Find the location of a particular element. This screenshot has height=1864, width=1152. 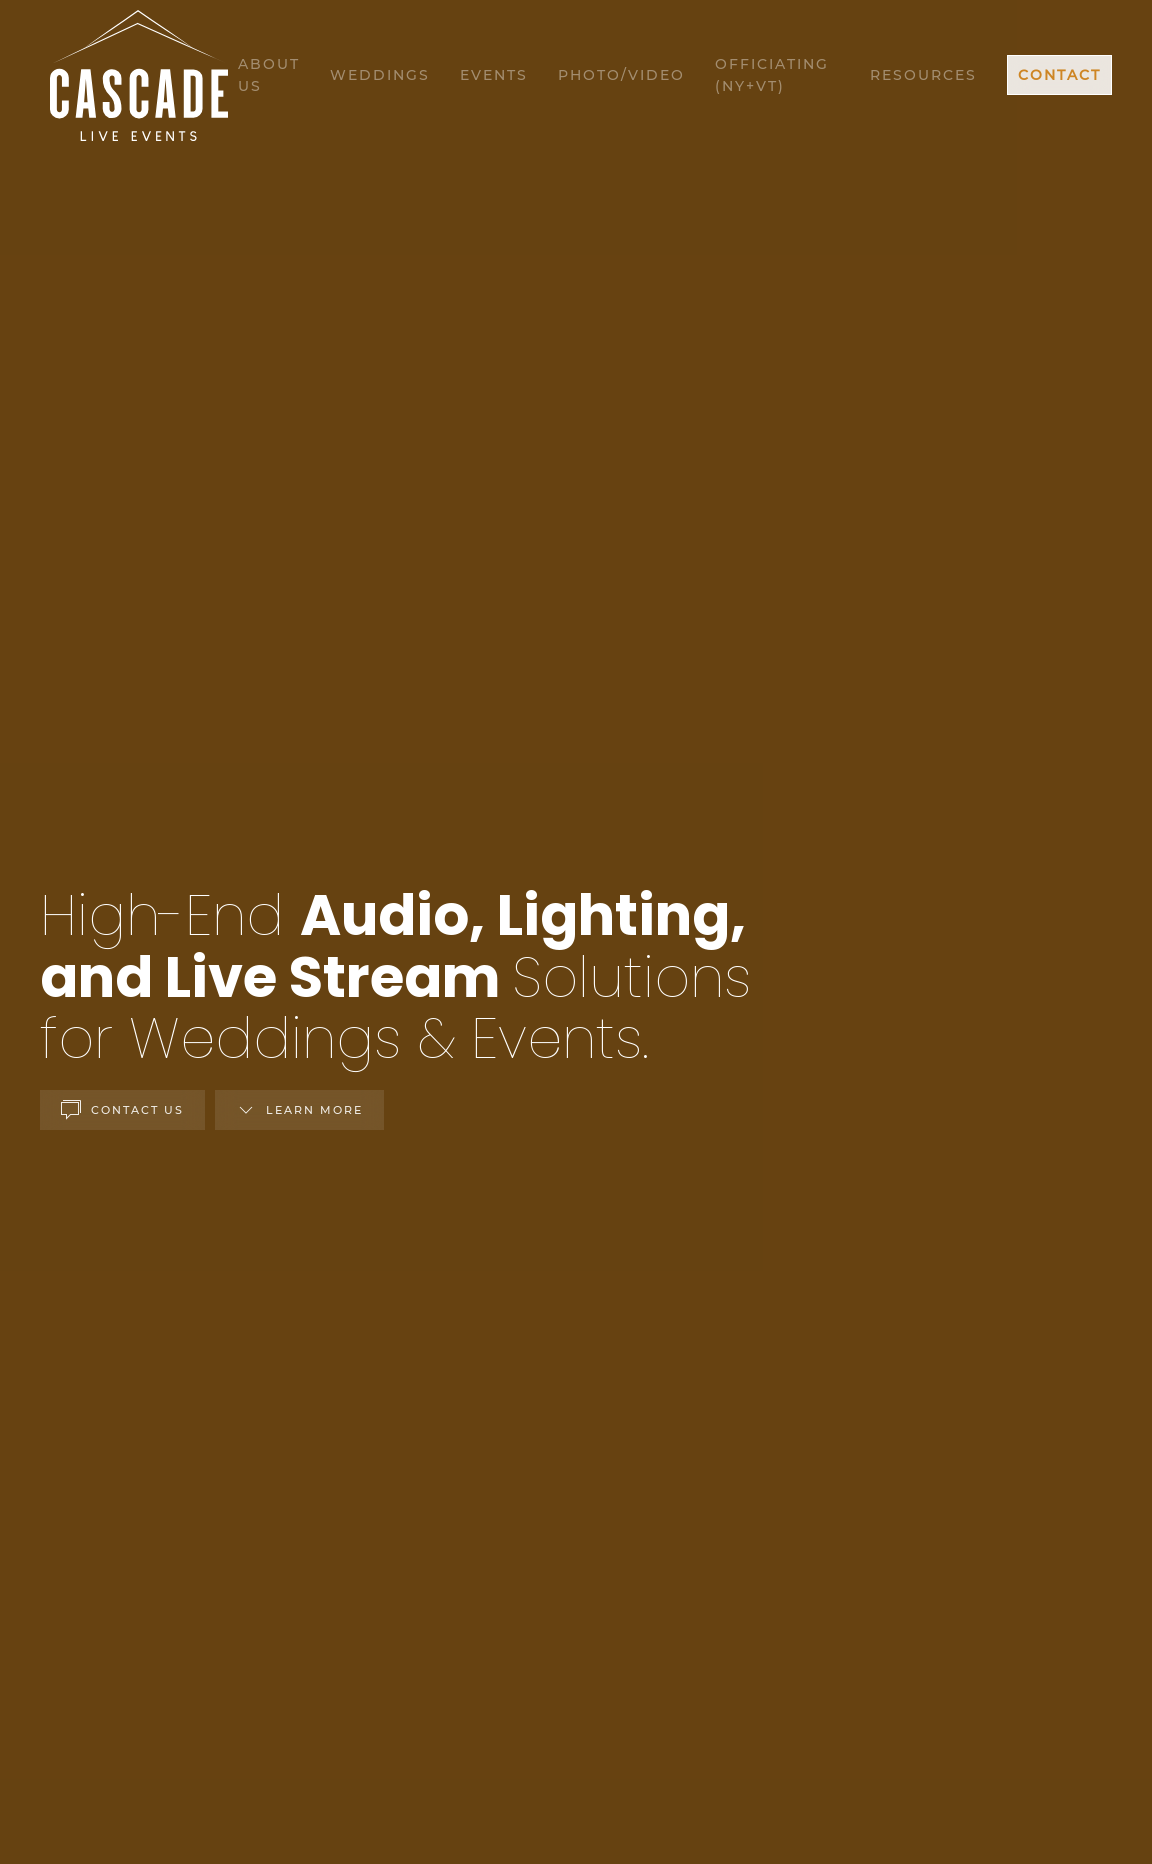

Weddings [button] is located at coordinates (380, 75).